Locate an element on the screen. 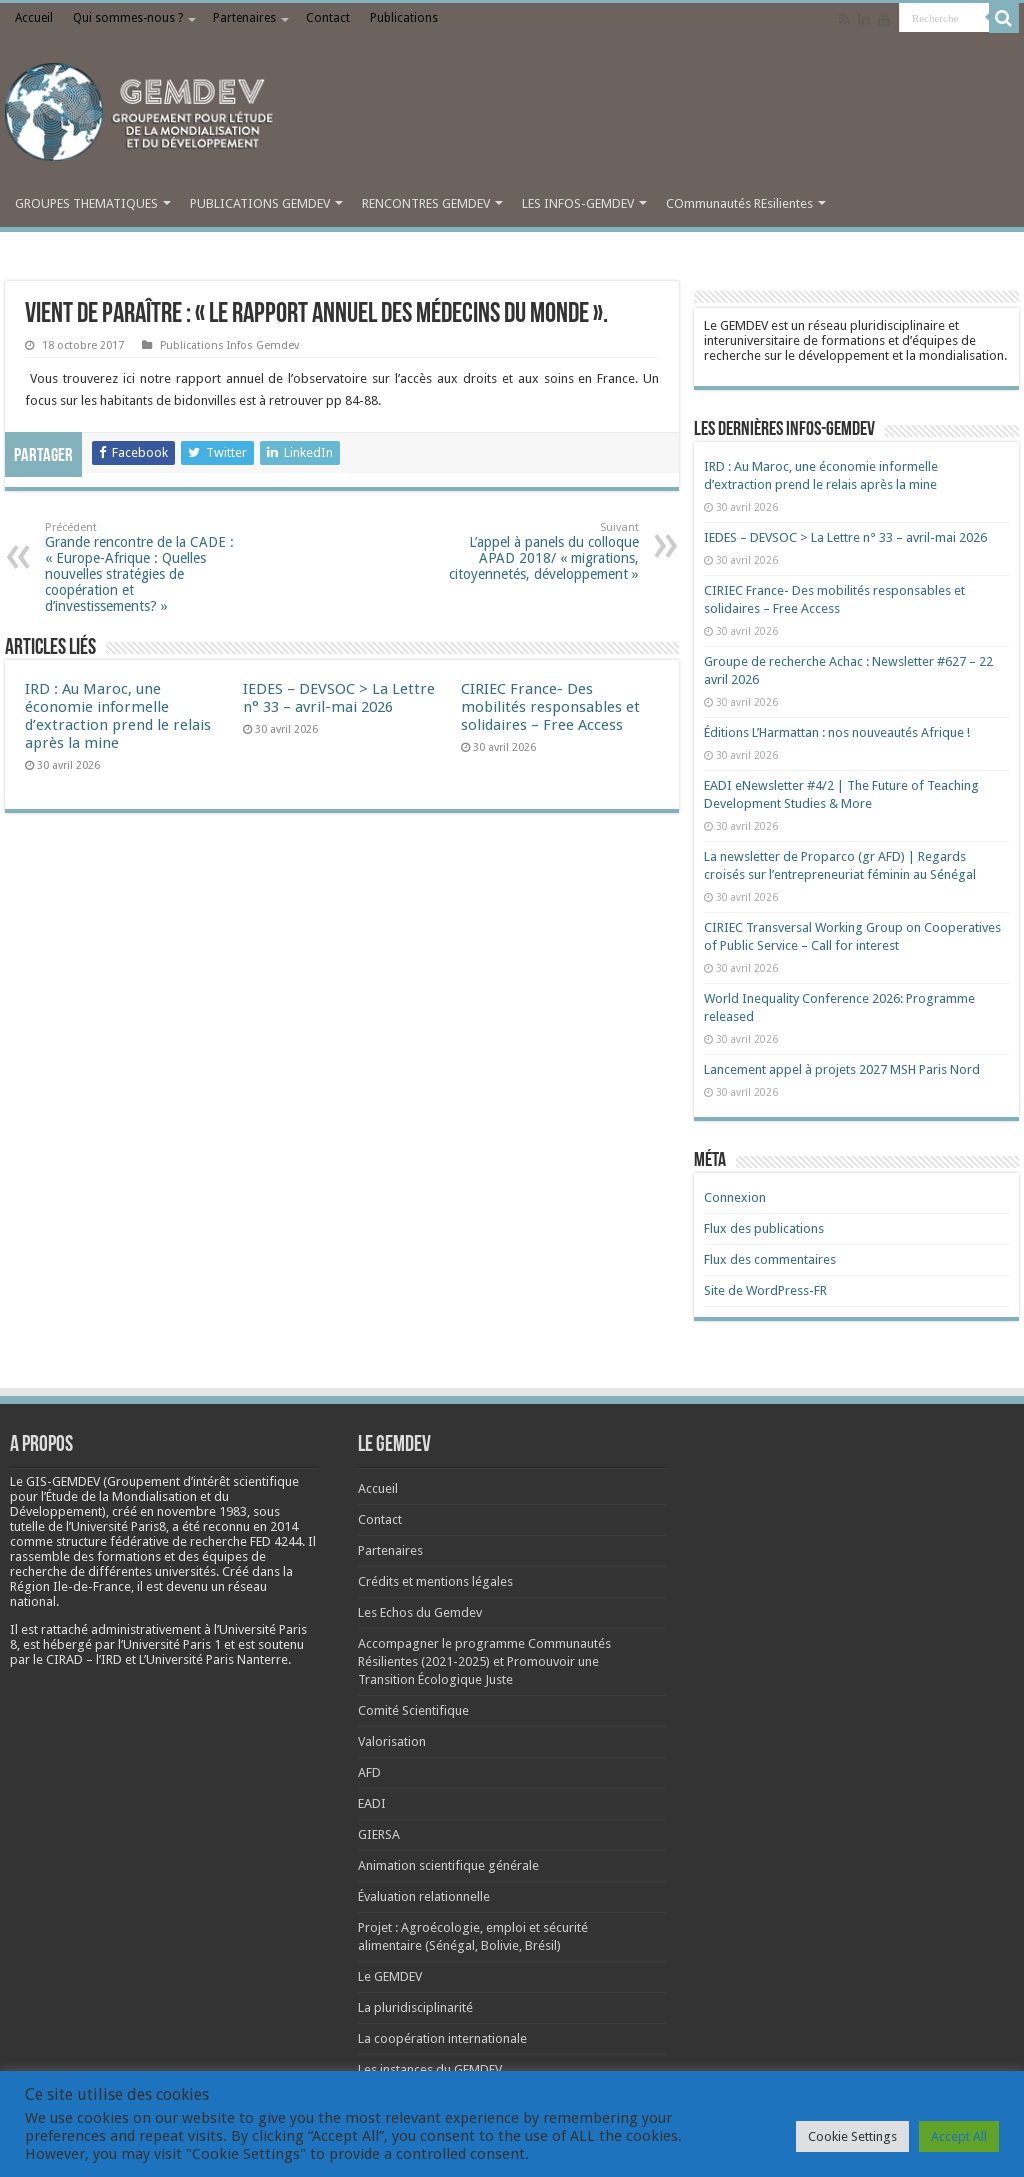 The width and height of the screenshot is (1024, 2177). Partenaires is located at coordinates (244, 18).